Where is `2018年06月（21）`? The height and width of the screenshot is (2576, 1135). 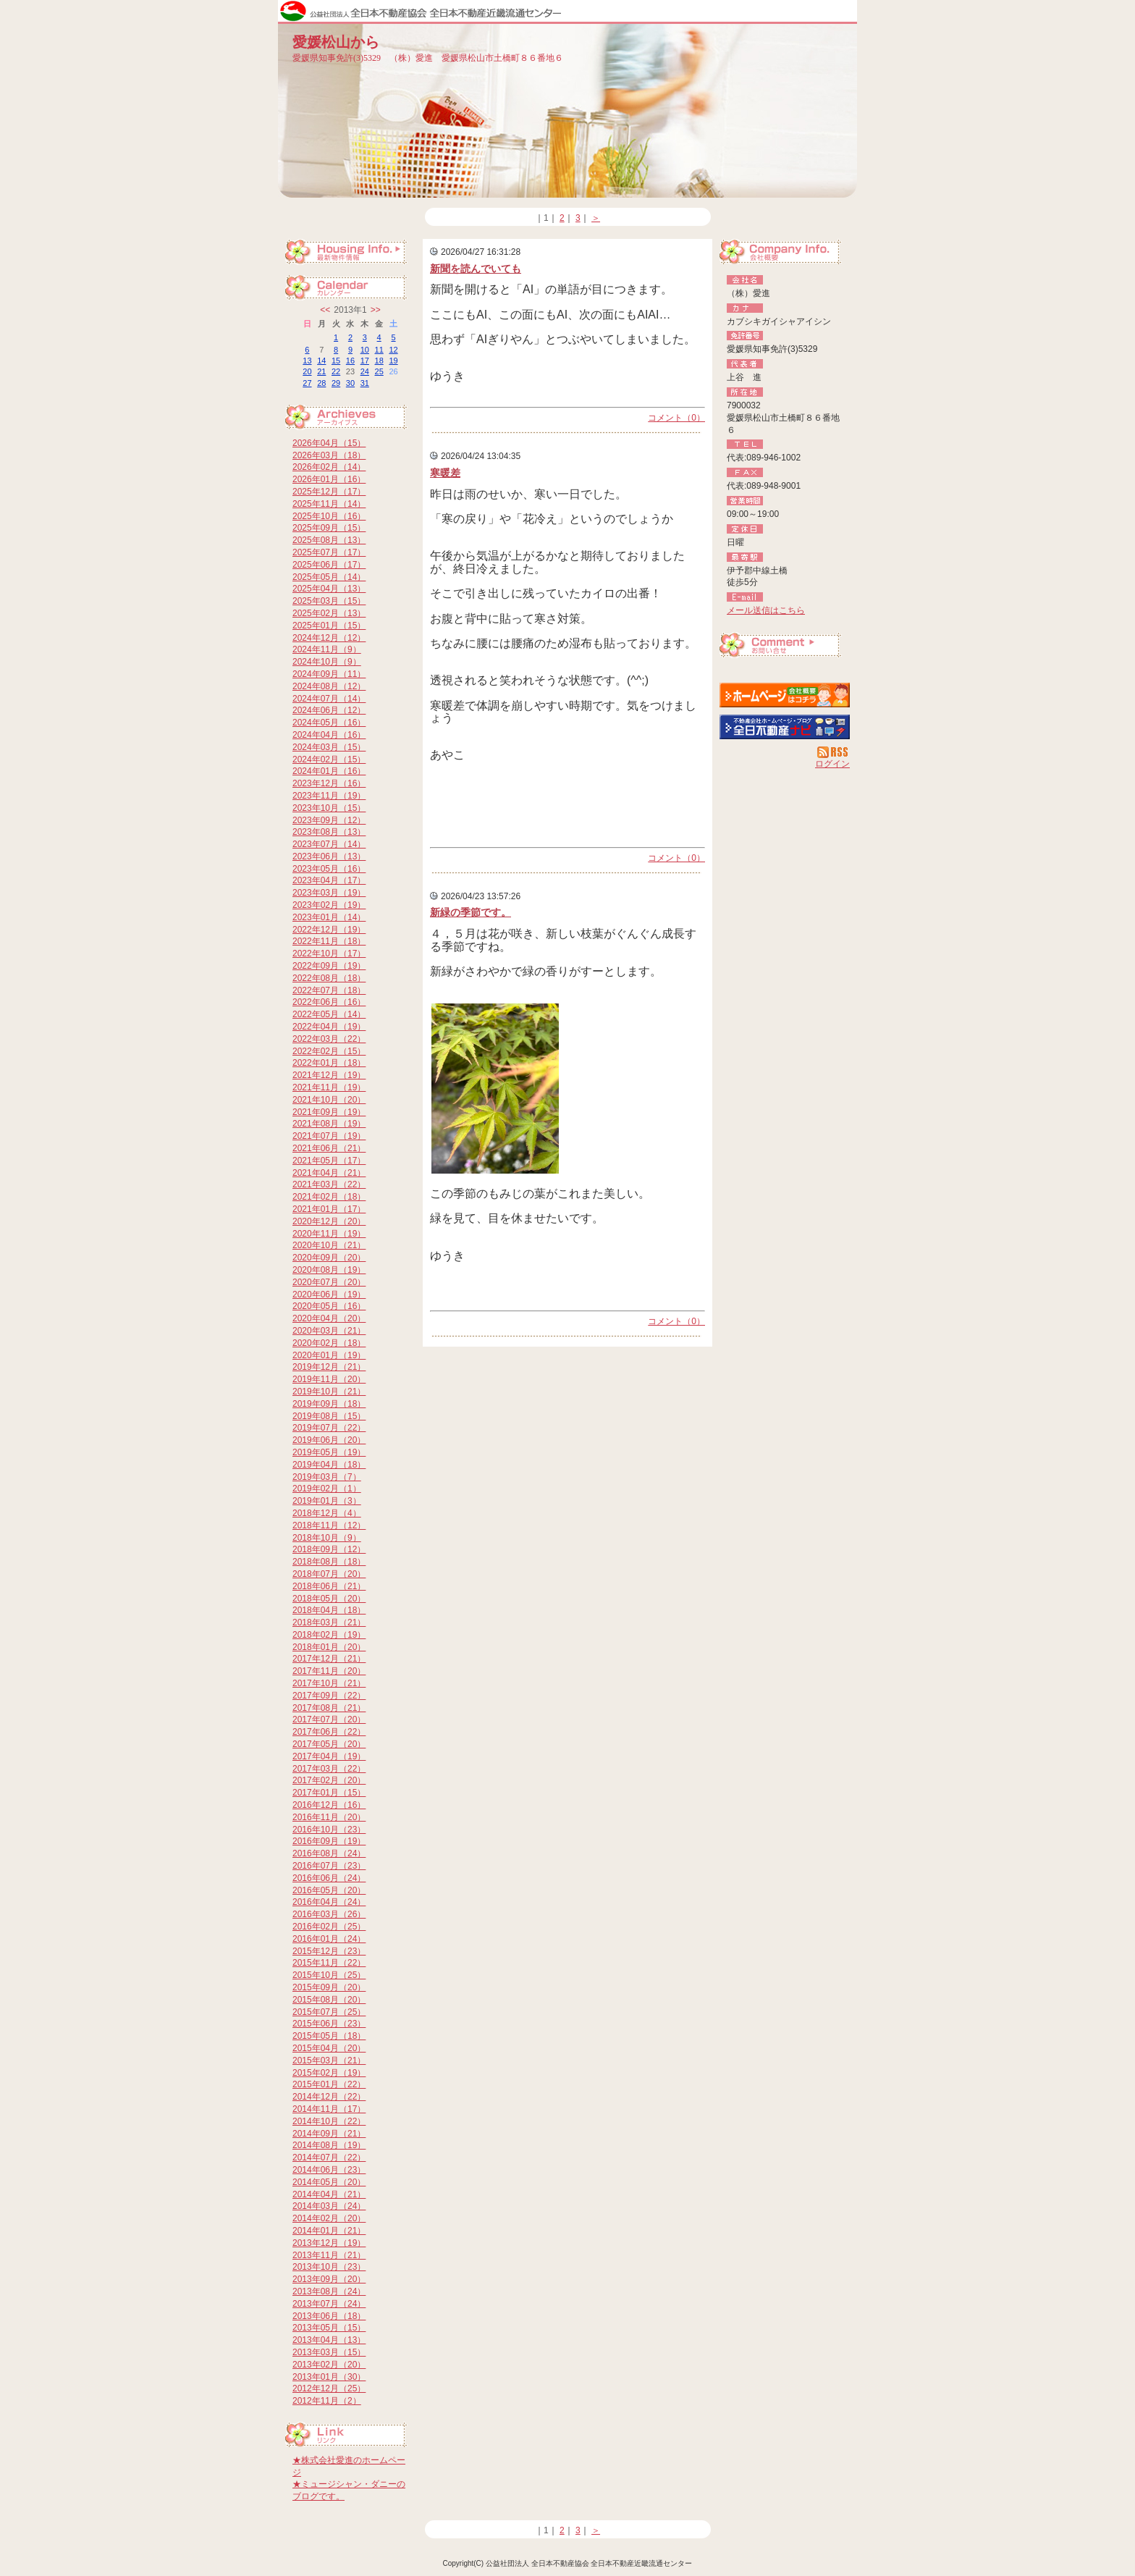
2018年06月（21） is located at coordinates (329, 1586).